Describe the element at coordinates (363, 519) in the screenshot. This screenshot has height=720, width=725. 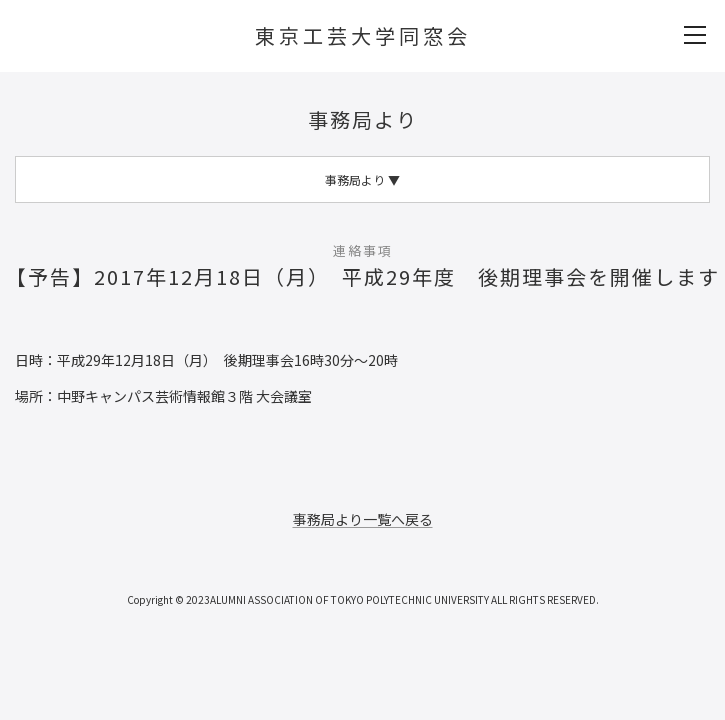
I see `事務局より一覧へ戻る` at that location.